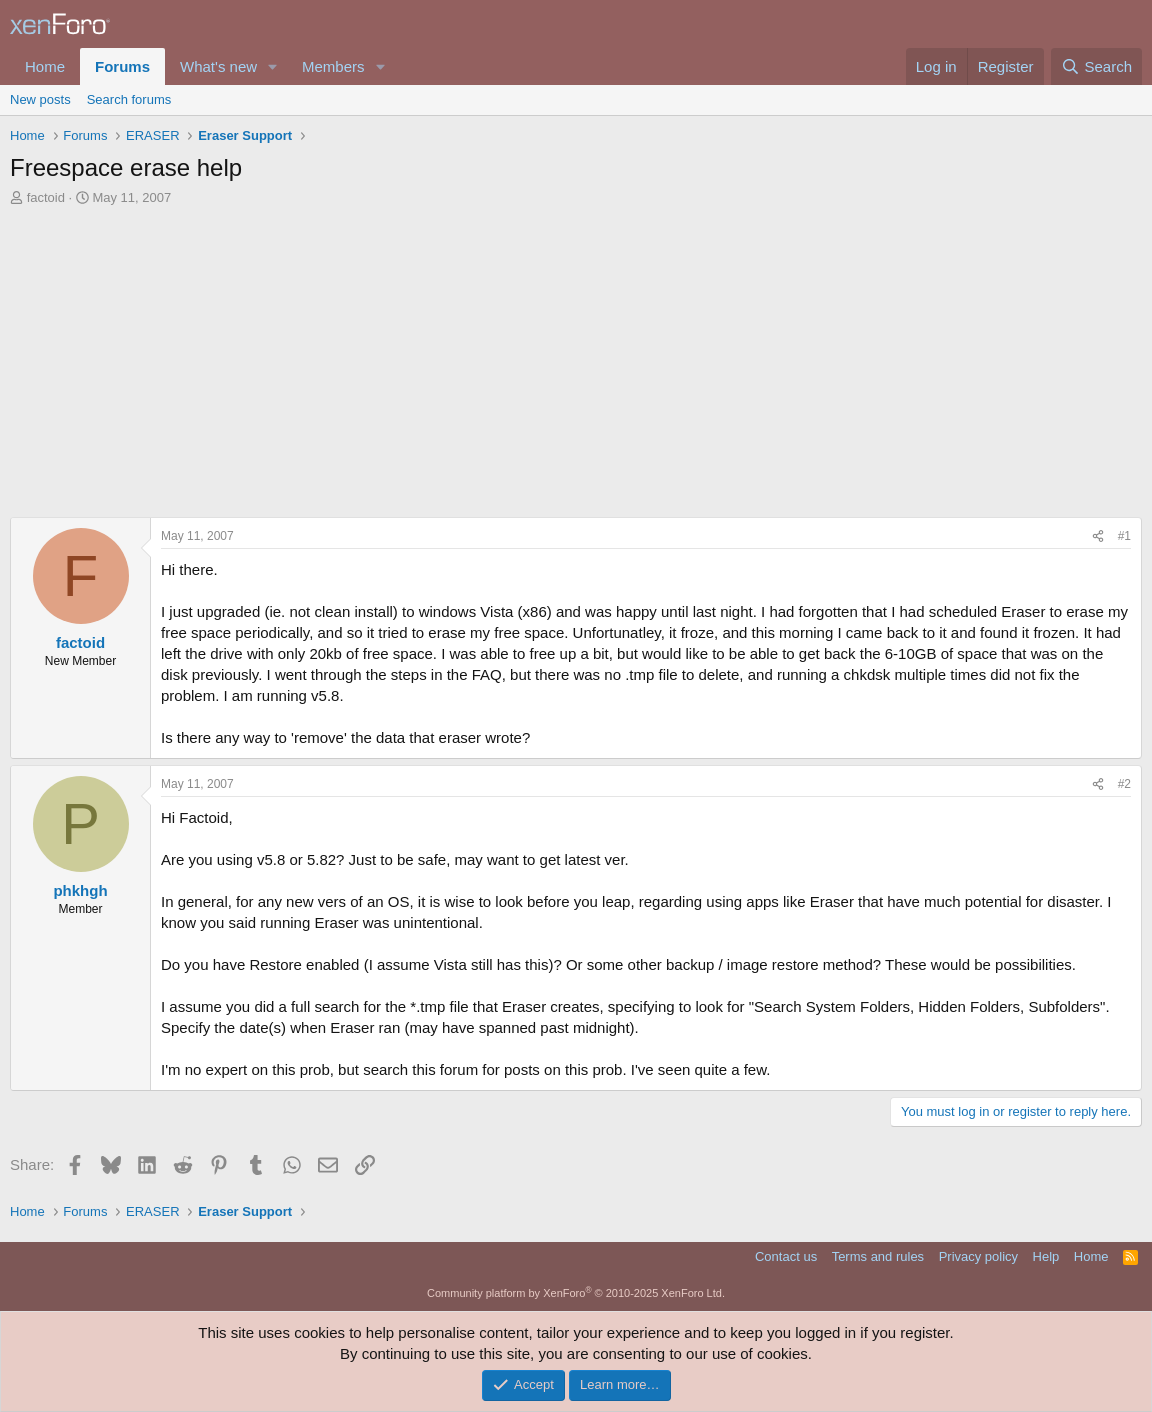 Image resolution: width=1152 pixels, height=1412 pixels. I want to click on [button], so click(273, 66).